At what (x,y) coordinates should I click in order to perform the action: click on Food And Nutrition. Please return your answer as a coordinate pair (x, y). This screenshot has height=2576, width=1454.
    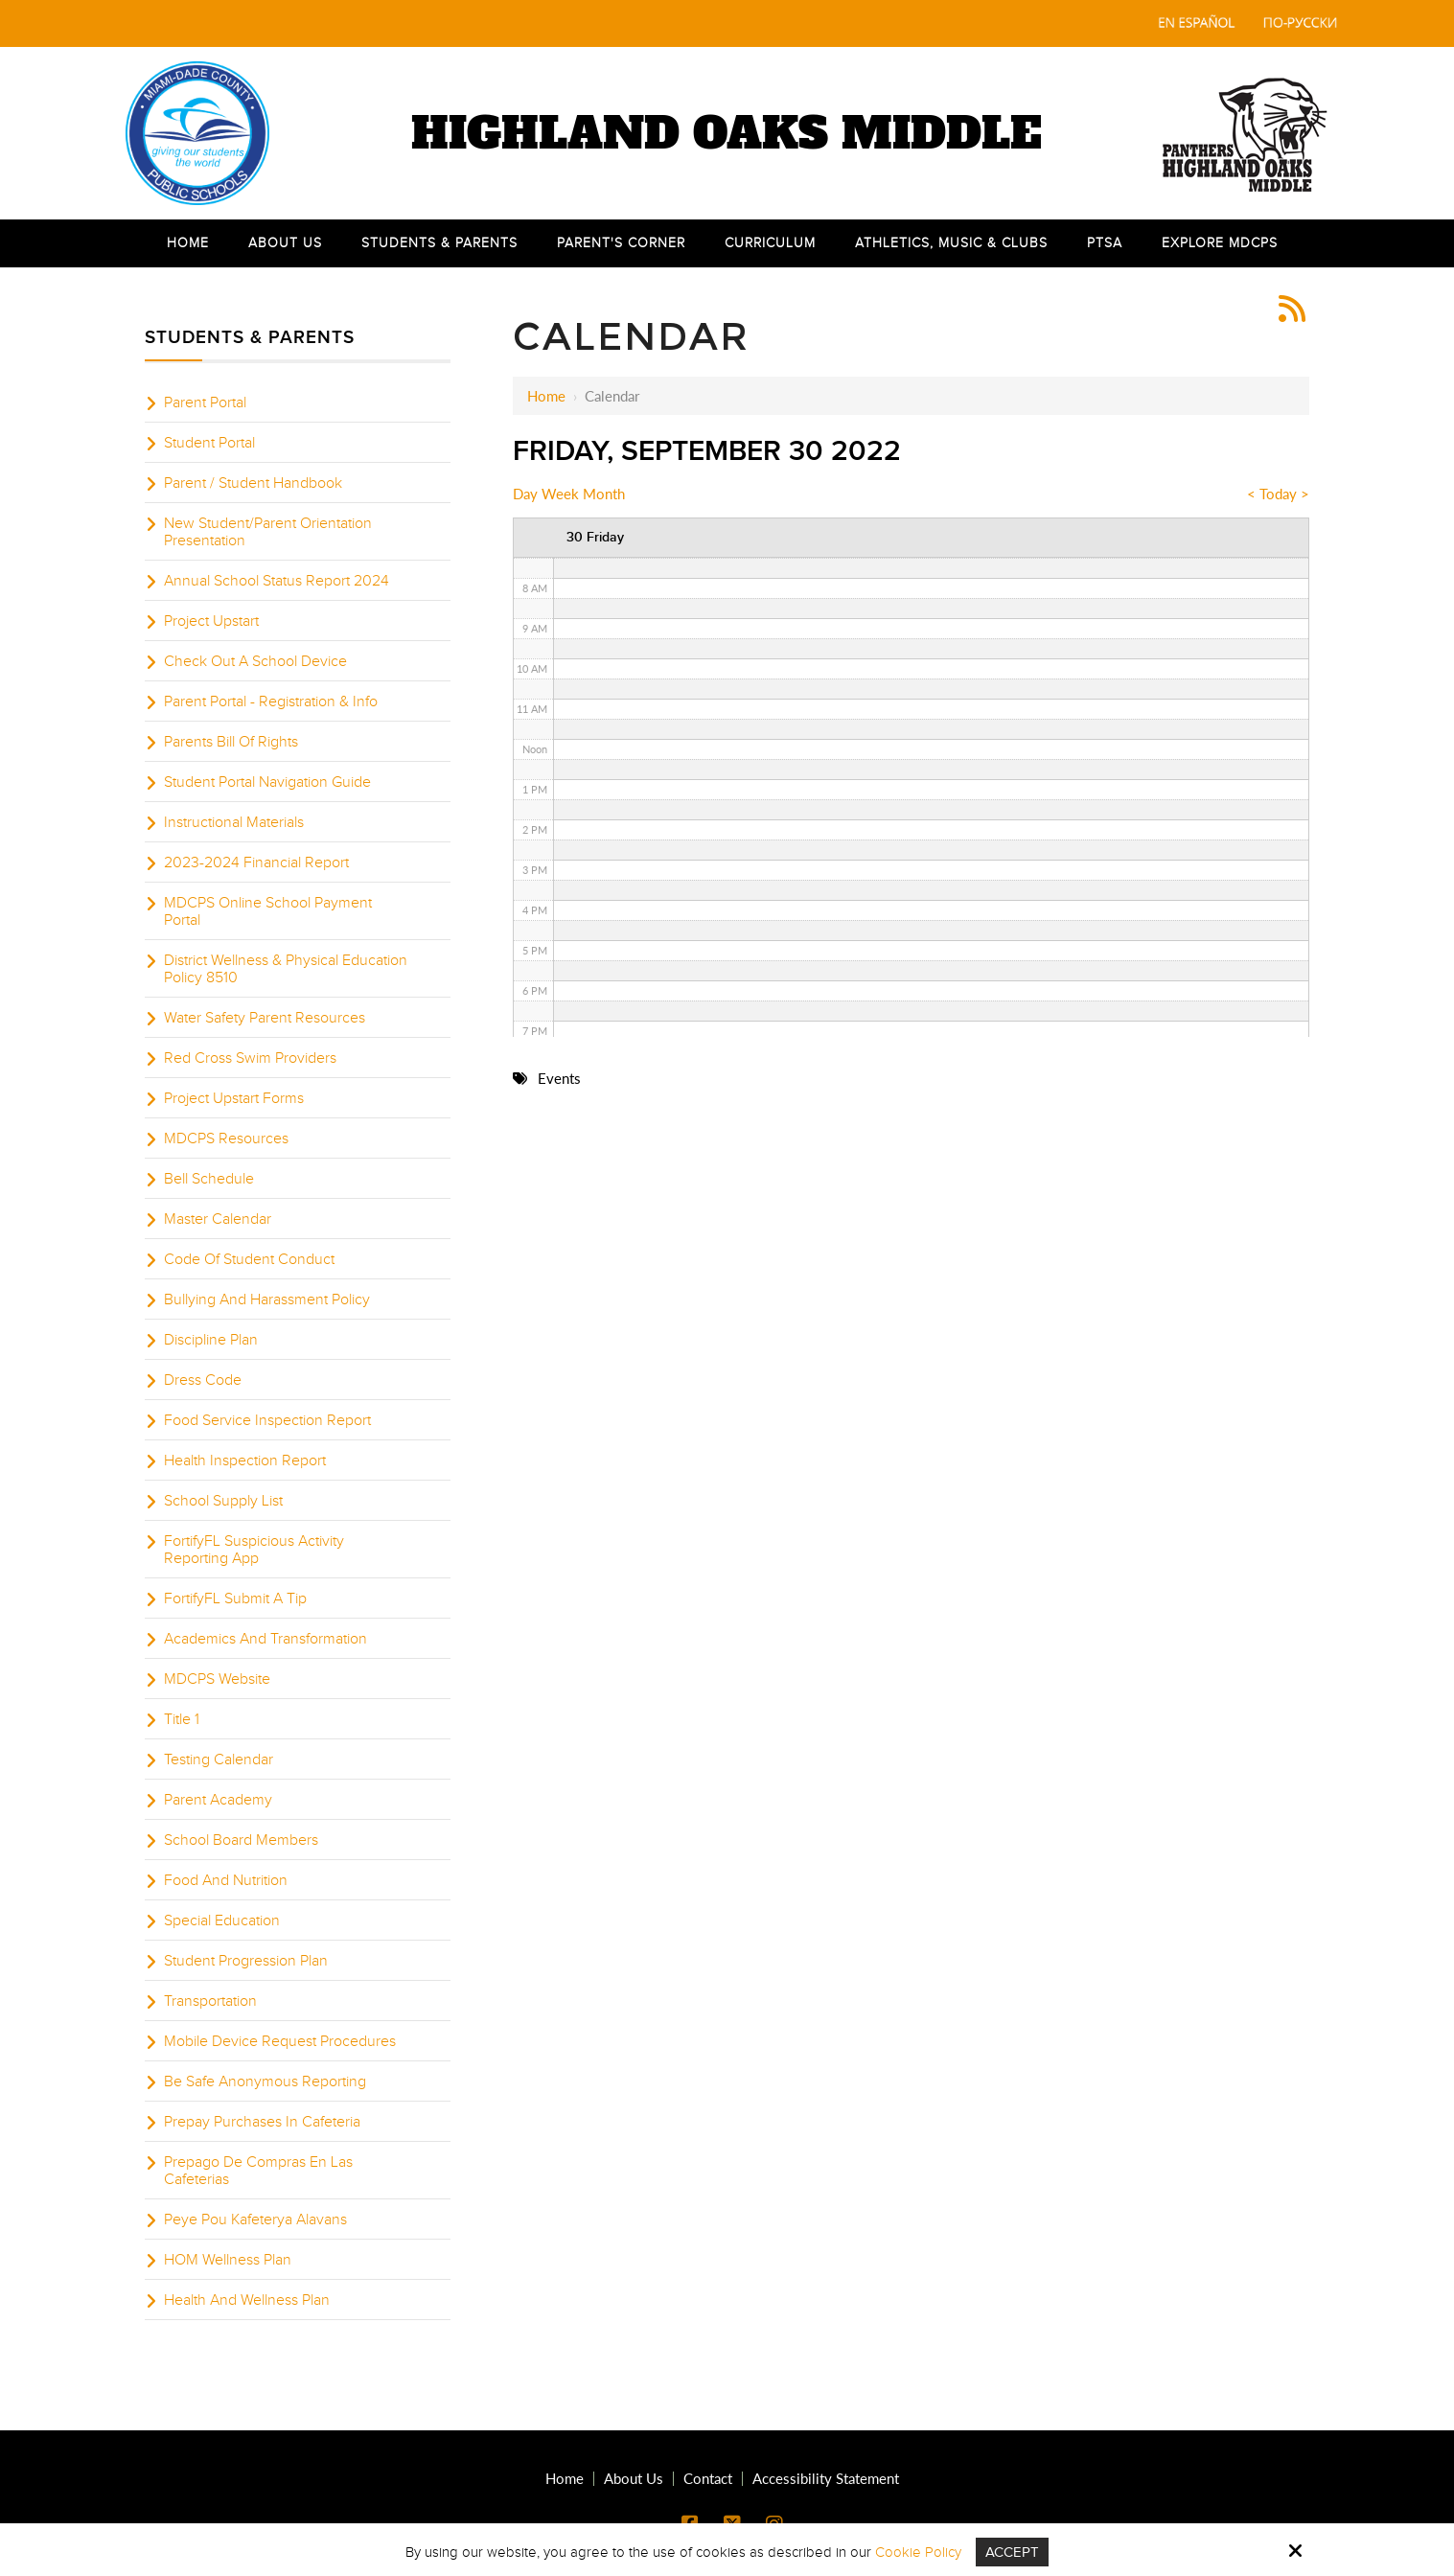
    Looking at the image, I should click on (226, 1880).